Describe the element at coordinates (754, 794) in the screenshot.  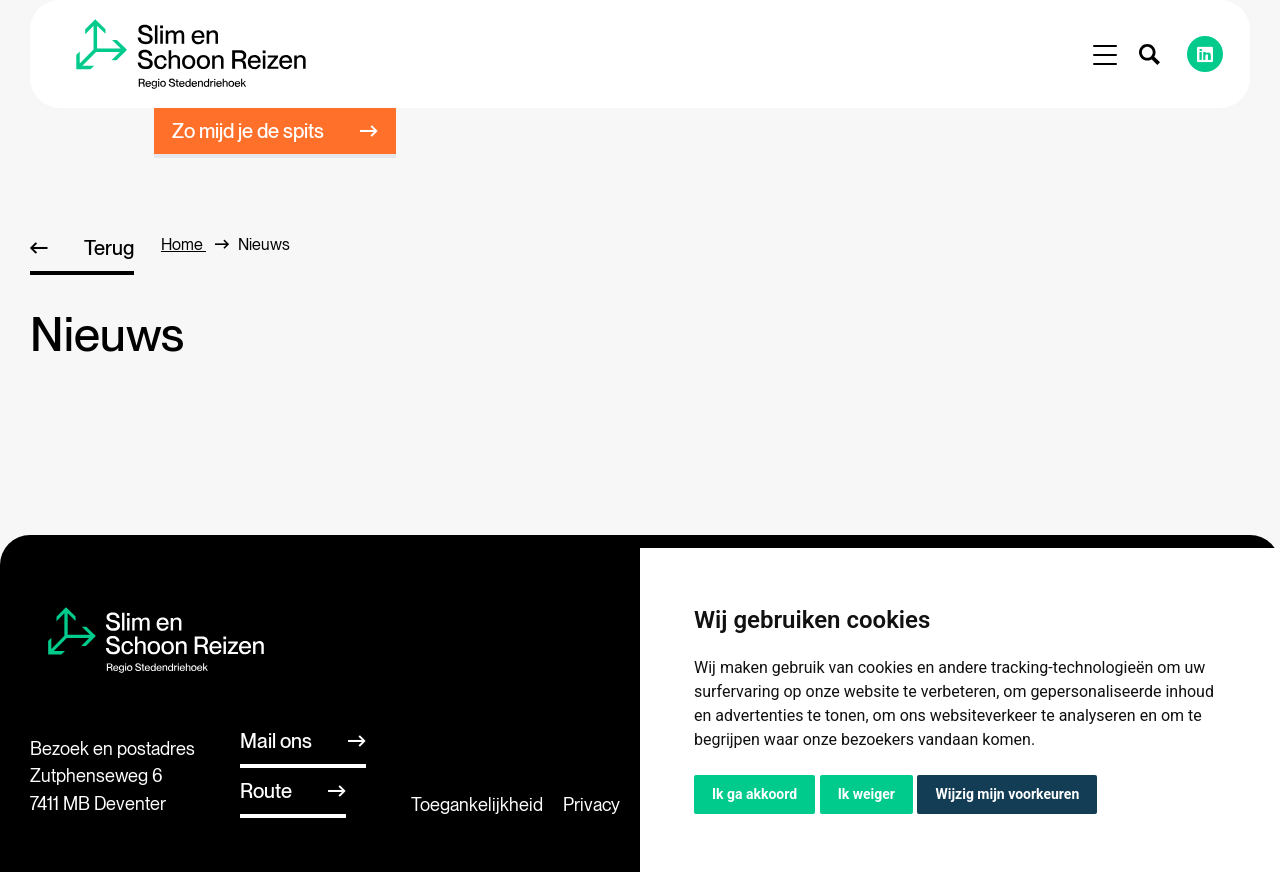
I see `Ik ga akkoord [button]` at that location.